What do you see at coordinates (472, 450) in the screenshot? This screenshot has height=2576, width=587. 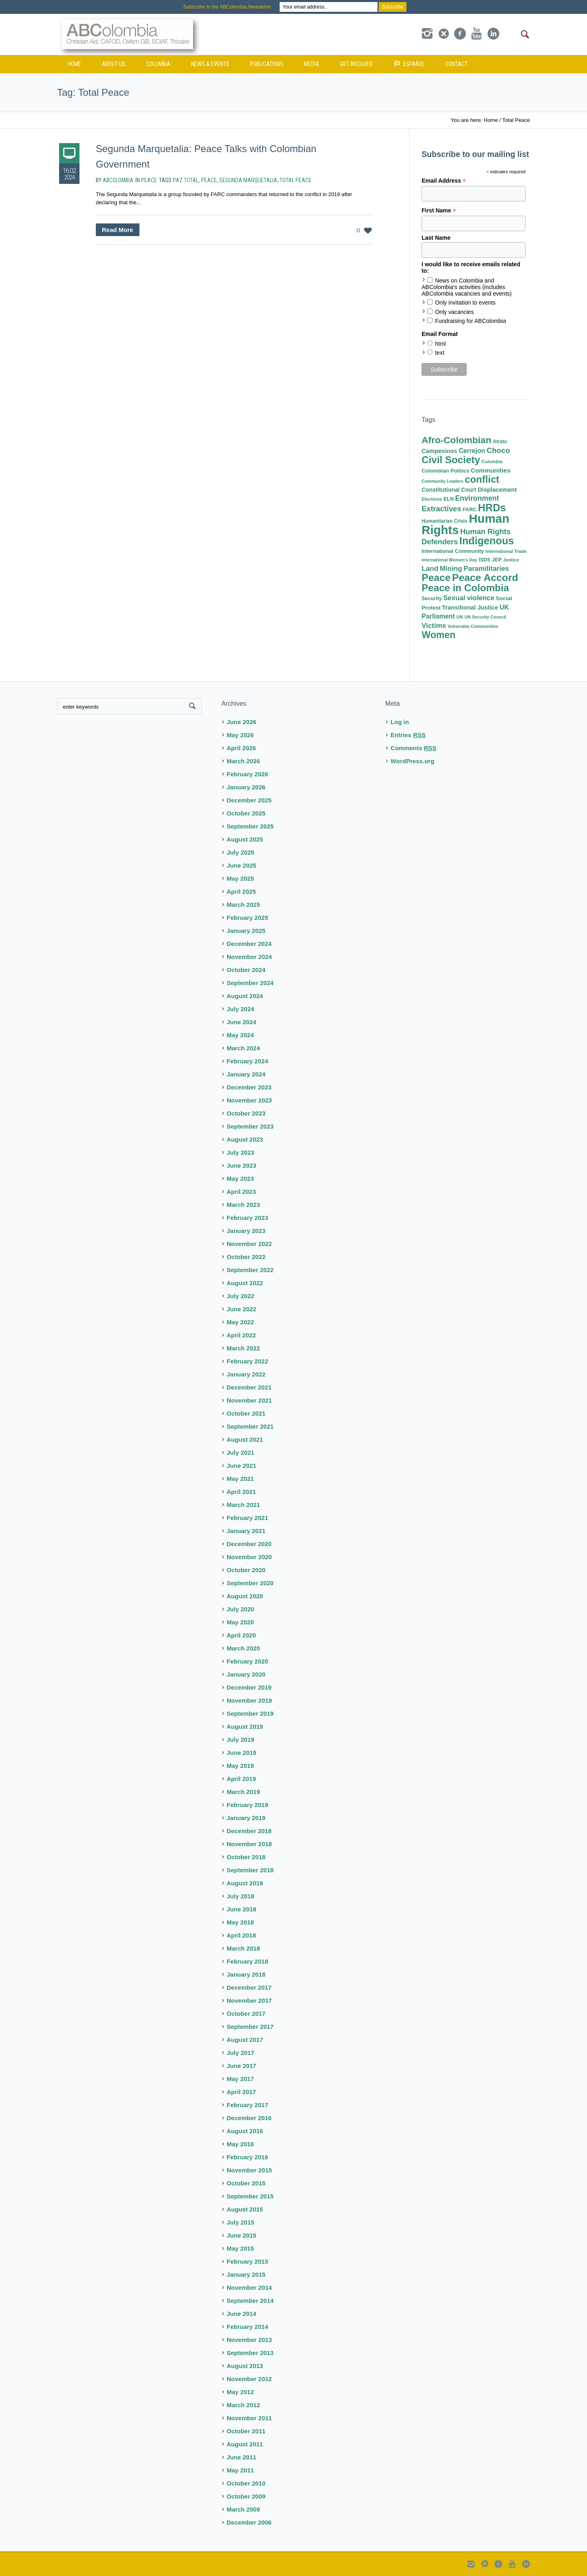 I see `Cerrejon [Cerrejon (17 items)]` at bounding box center [472, 450].